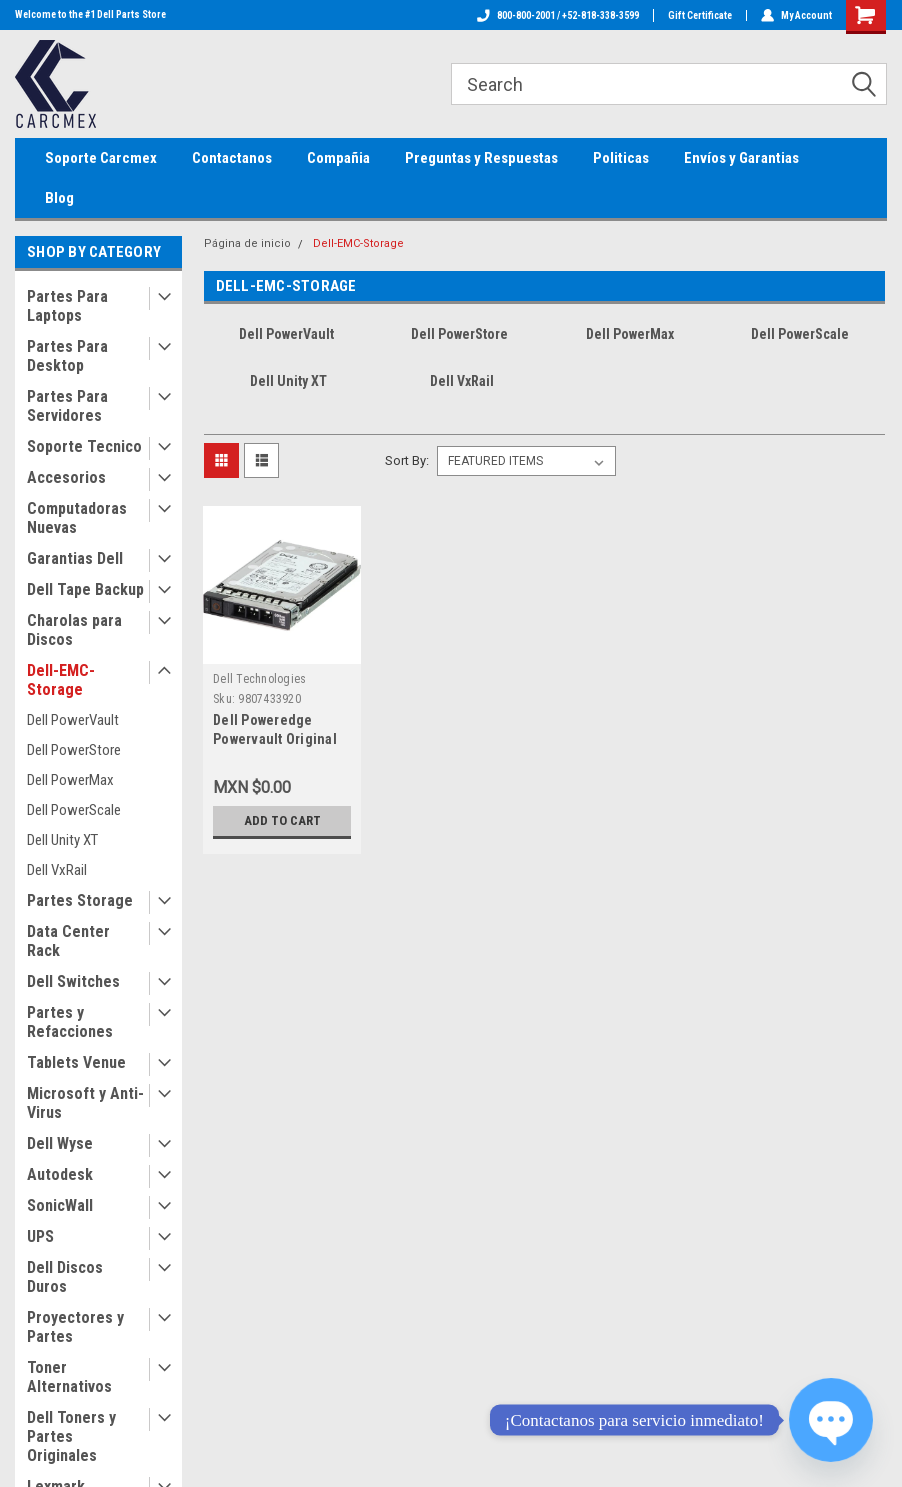 This screenshot has height=1487, width=902. What do you see at coordinates (259, 679) in the screenshot?
I see `Dell Technologies` at bounding box center [259, 679].